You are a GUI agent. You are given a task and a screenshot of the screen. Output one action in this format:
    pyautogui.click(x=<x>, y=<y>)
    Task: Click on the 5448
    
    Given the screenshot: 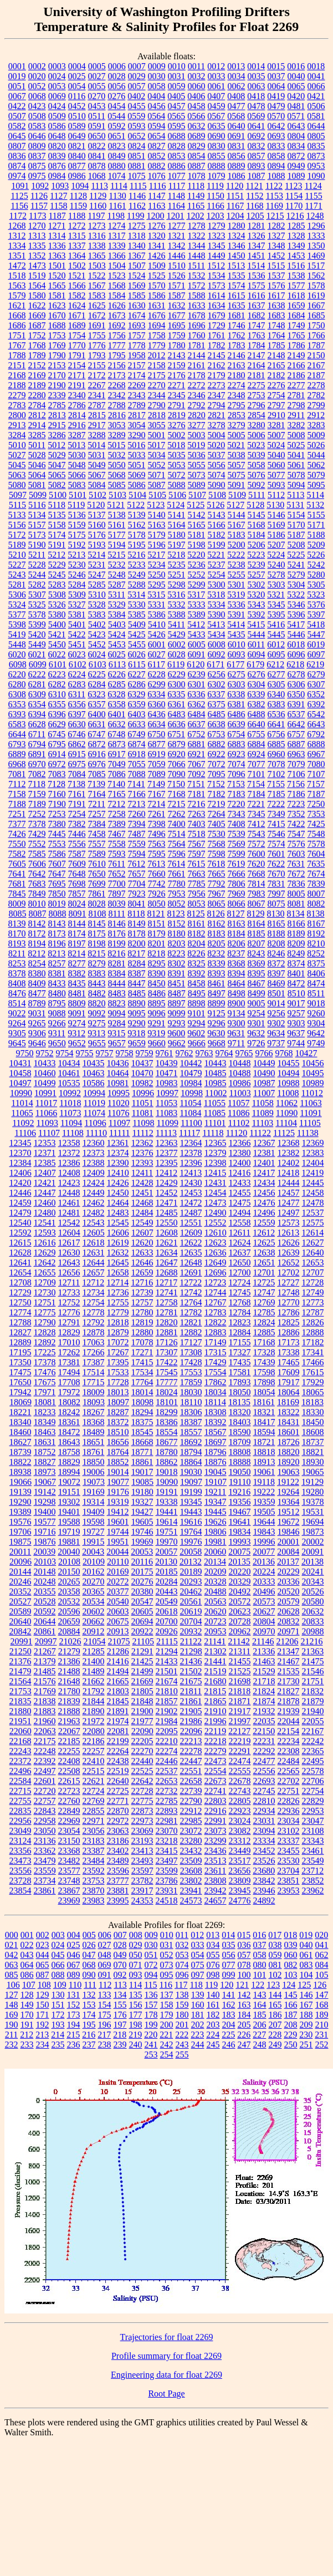 What is the action you would take?
    pyautogui.click(x=17, y=644)
    